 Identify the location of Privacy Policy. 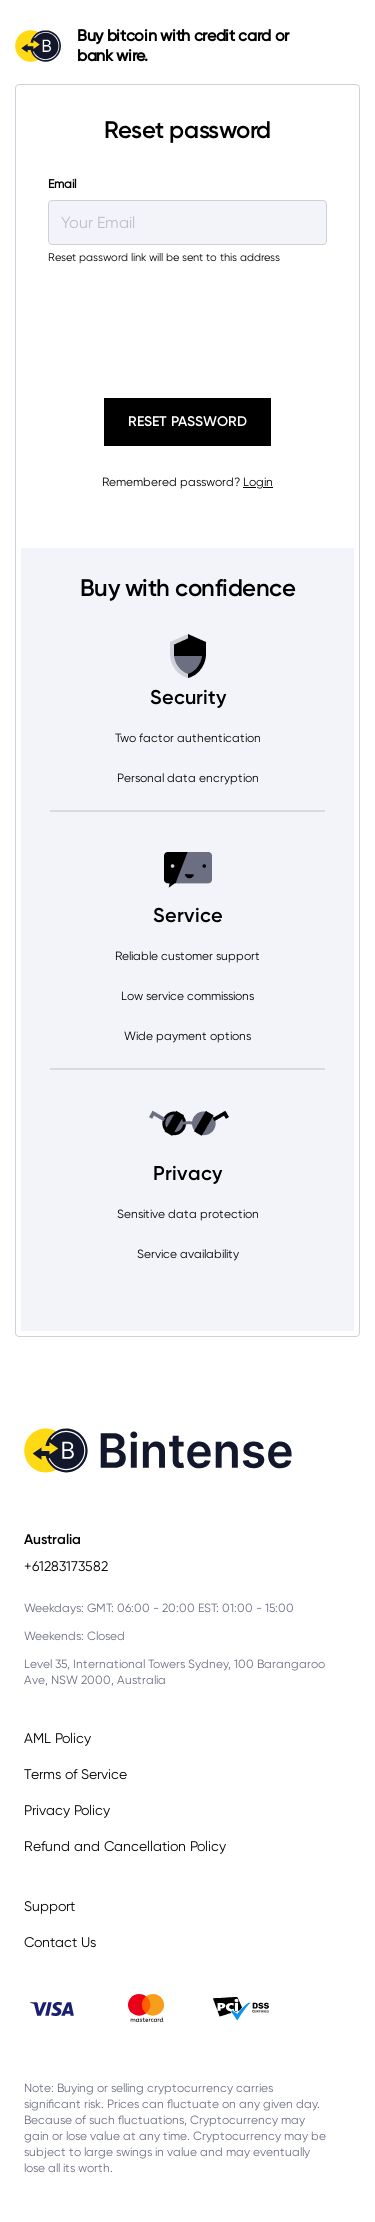
(67, 1810).